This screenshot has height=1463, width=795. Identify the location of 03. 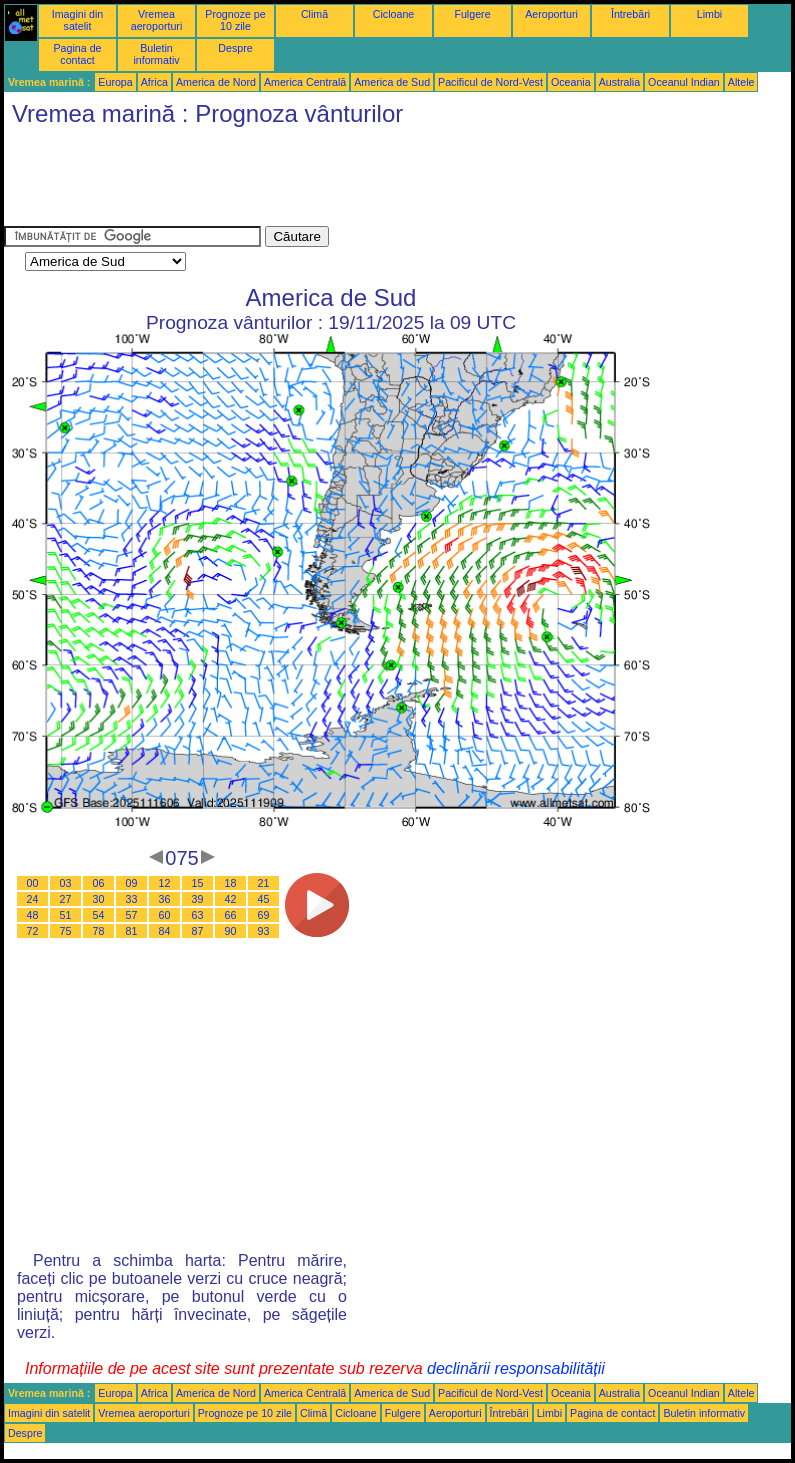
(66, 883).